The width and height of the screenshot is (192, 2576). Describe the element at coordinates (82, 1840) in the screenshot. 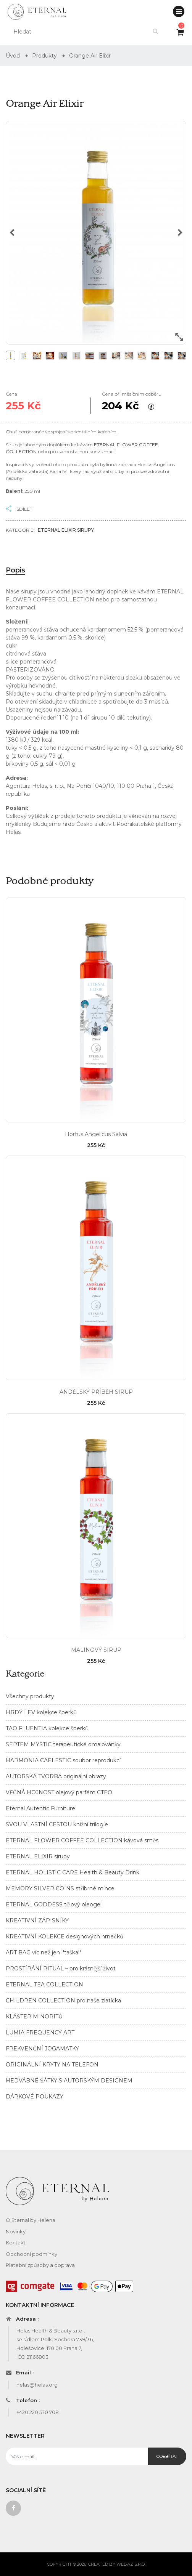

I see `ETERNAL FLOWER COFFEE COLLECTION kávová směs` at that location.